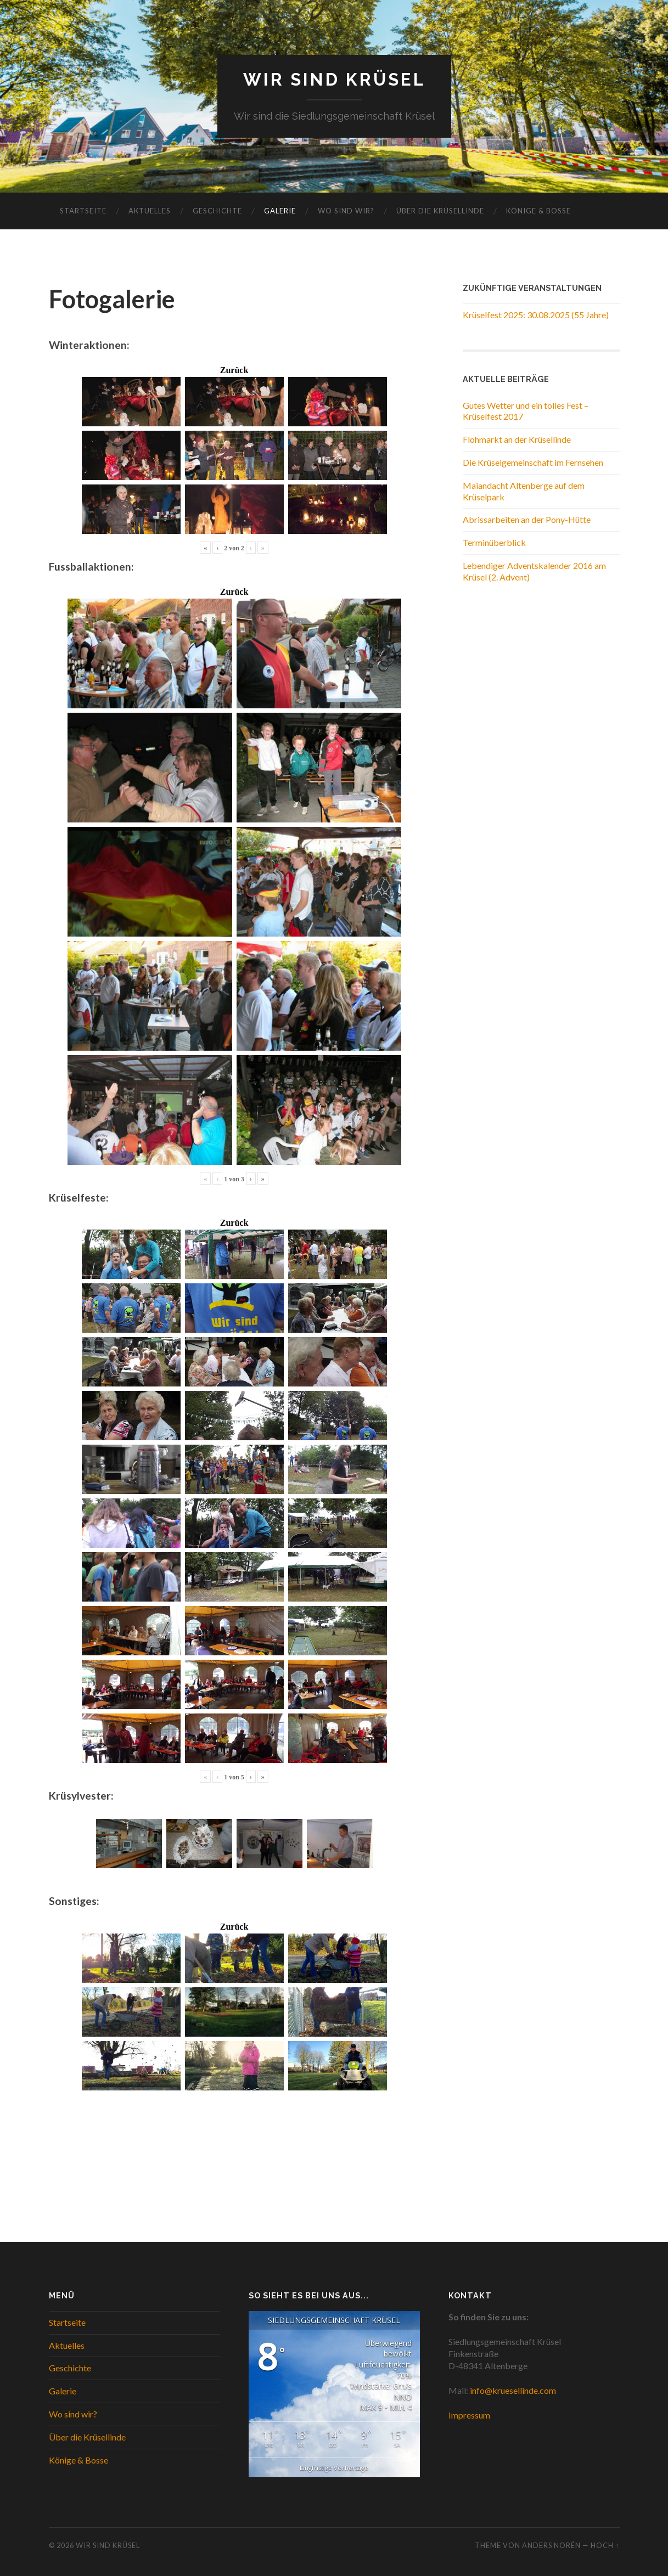 The height and width of the screenshot is (2576, 668). I want to click on Galerie, so click(280, 211).